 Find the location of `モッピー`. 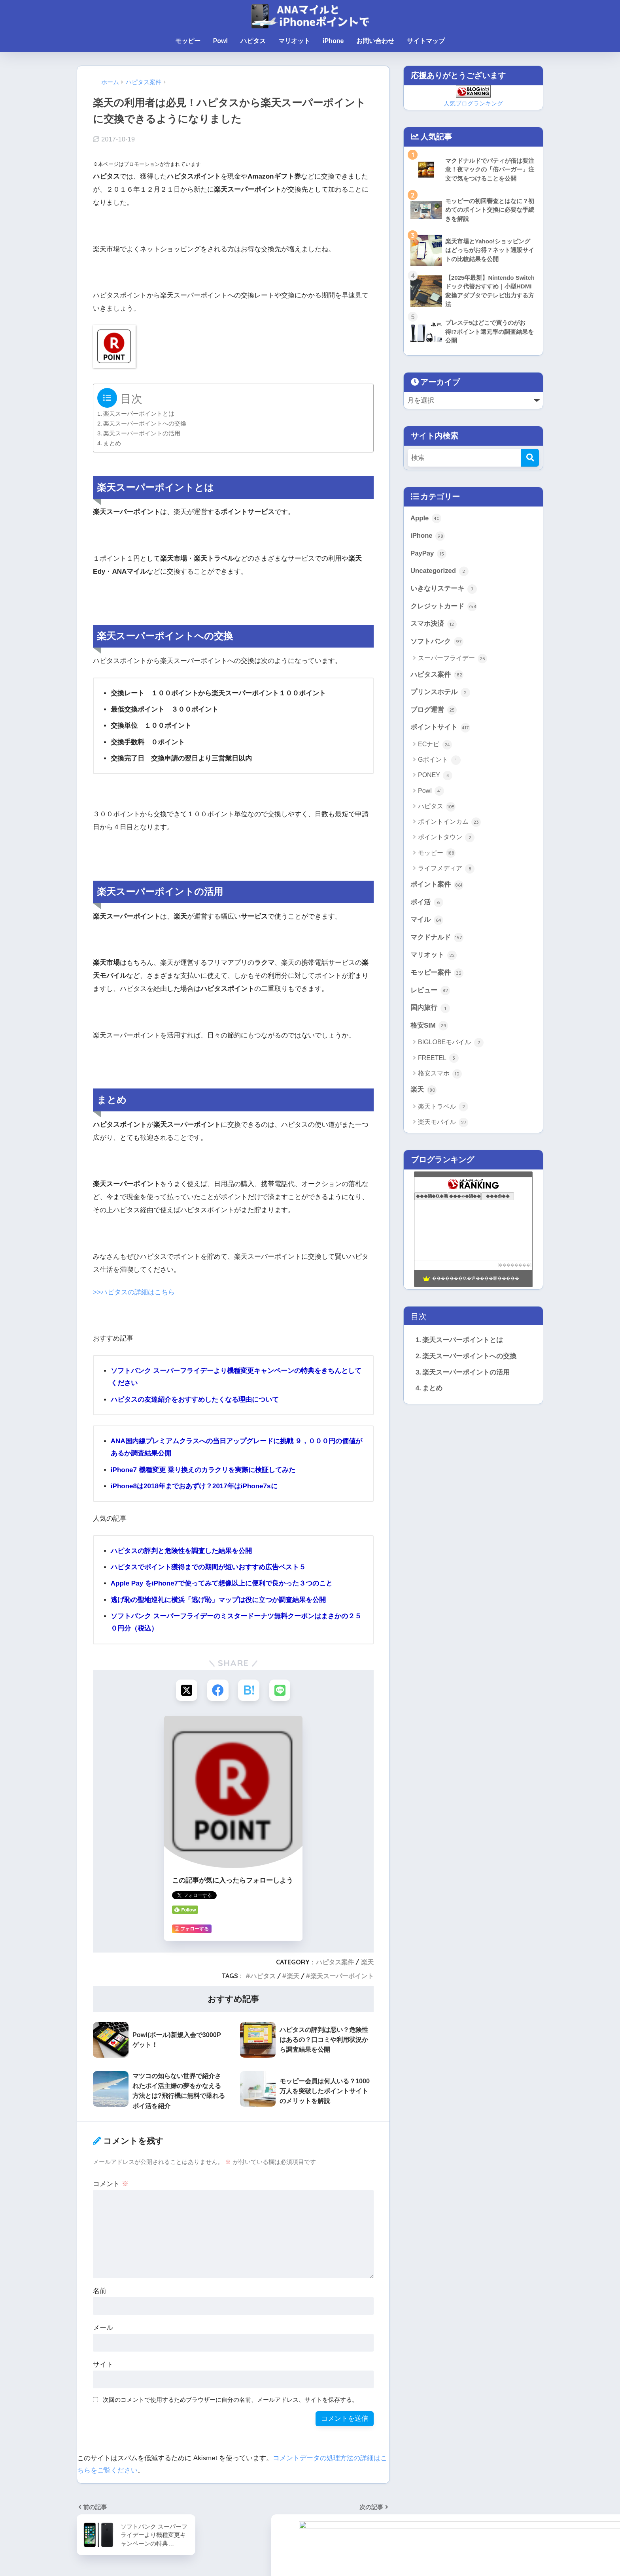

モッピー is located at coordinates (187, 41).